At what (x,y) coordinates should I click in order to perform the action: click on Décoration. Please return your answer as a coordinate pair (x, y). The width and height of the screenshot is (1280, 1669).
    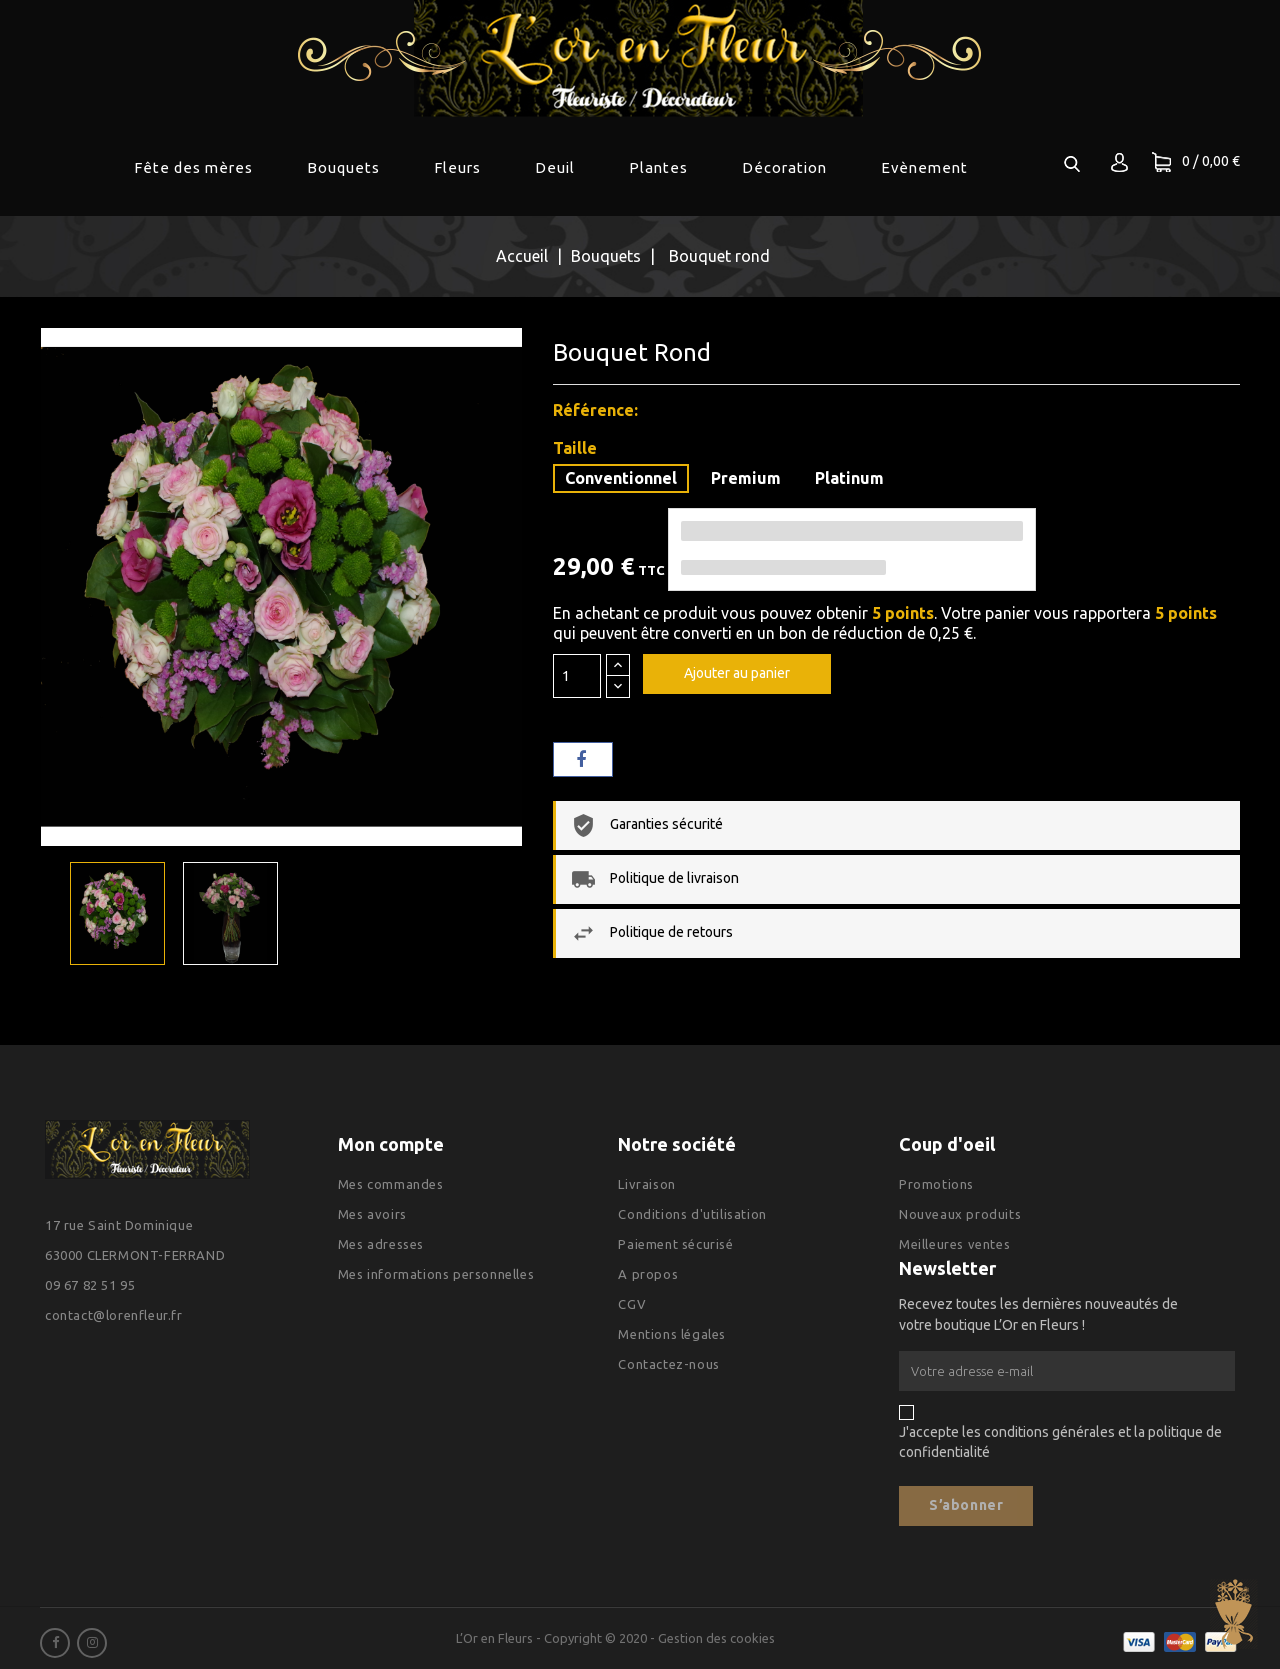
    Looking at the image, I should click on (784, 167).